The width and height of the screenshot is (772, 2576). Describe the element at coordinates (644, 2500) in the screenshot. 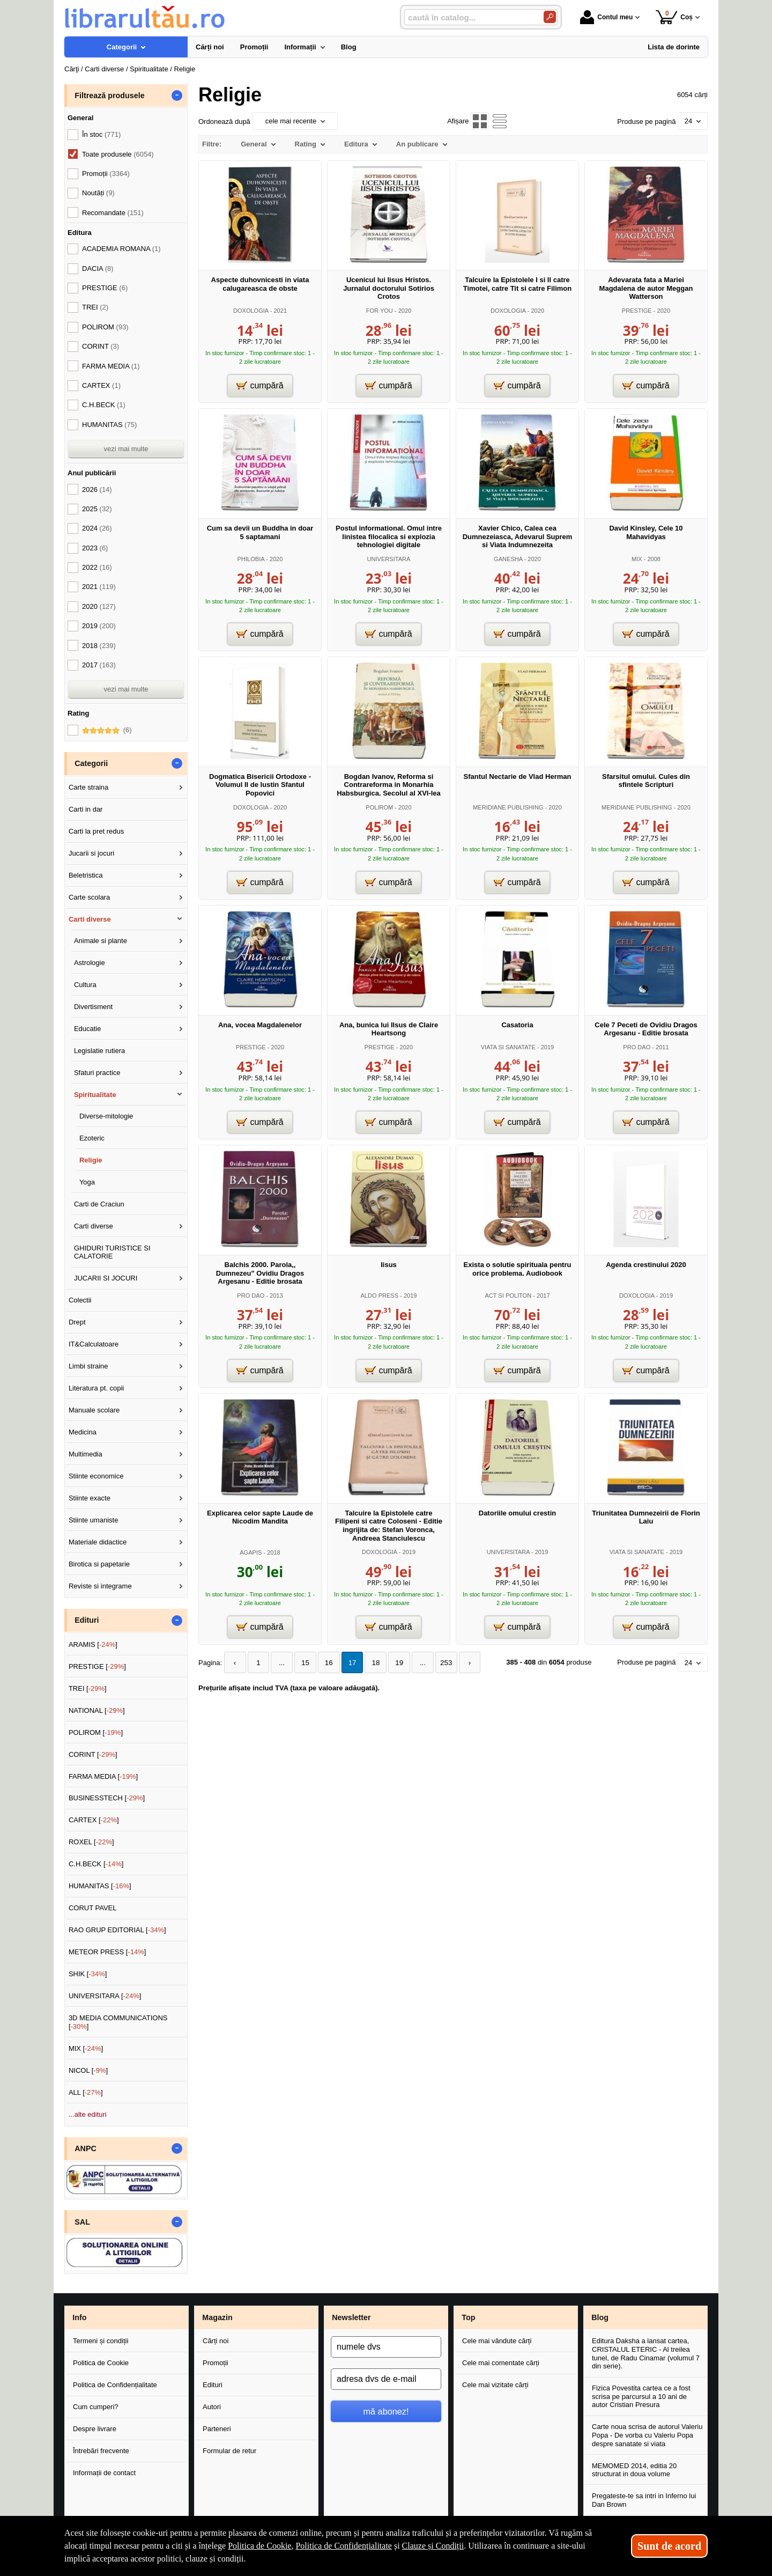

I see `Pregateste-te sa intri in Inferno lui Dan Brown` at that location.